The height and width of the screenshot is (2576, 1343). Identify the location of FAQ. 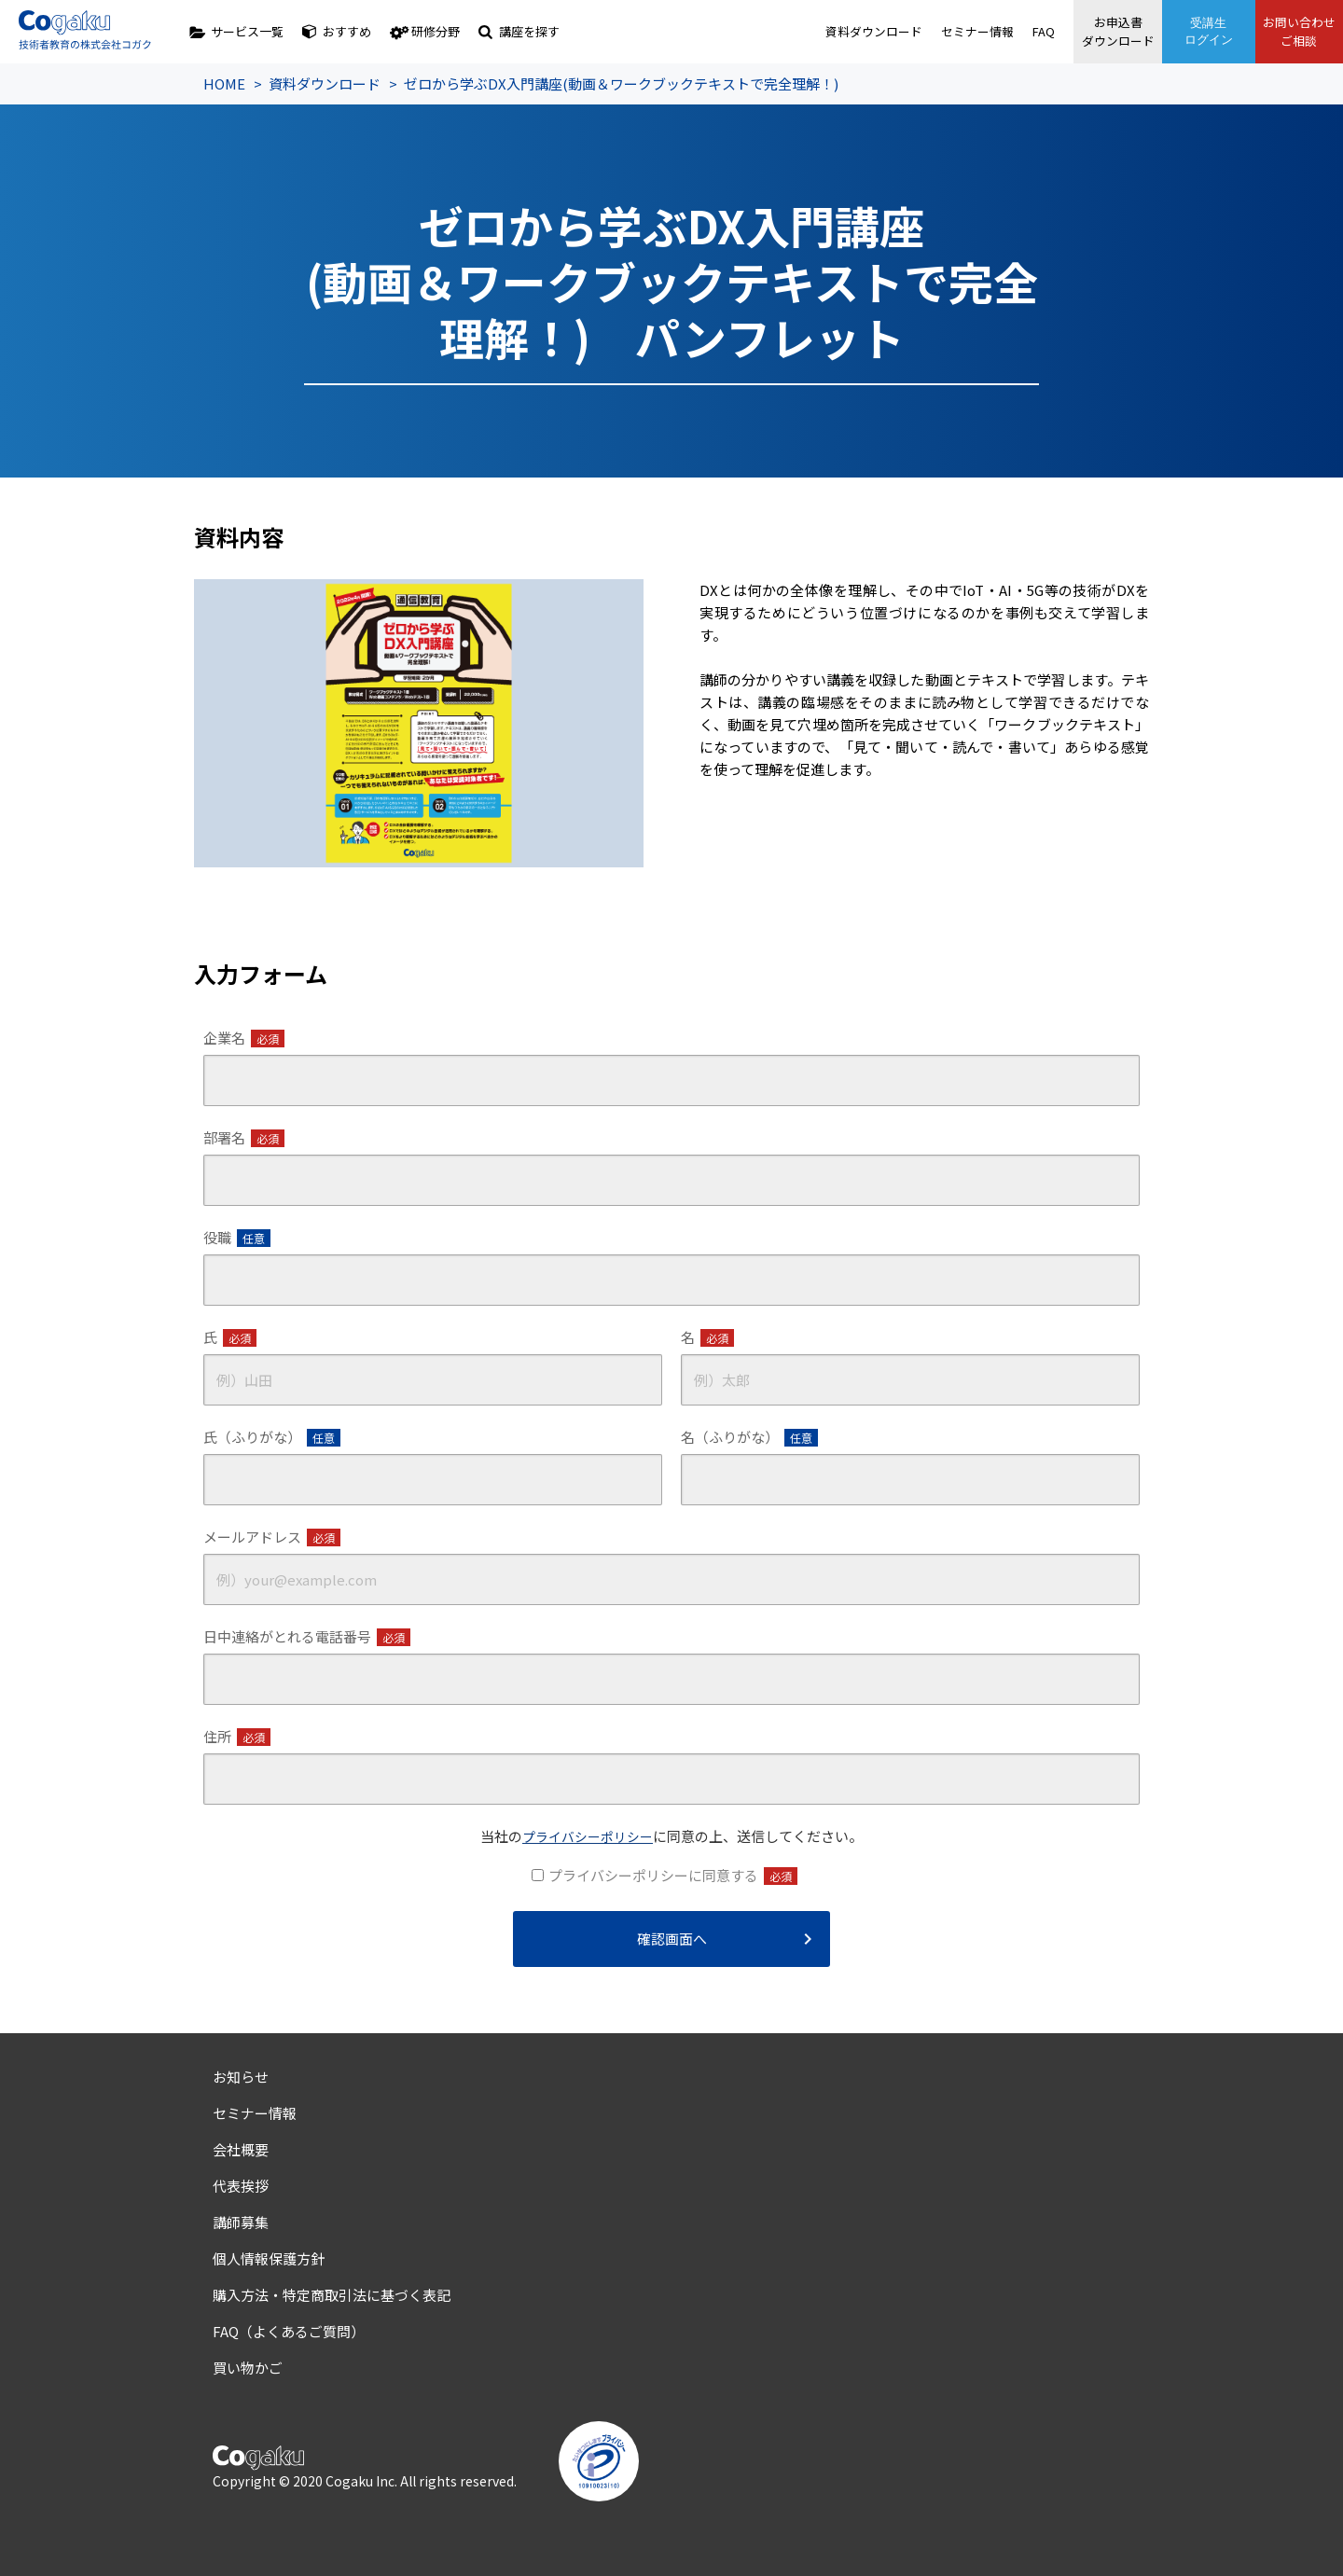
(1033, 31).